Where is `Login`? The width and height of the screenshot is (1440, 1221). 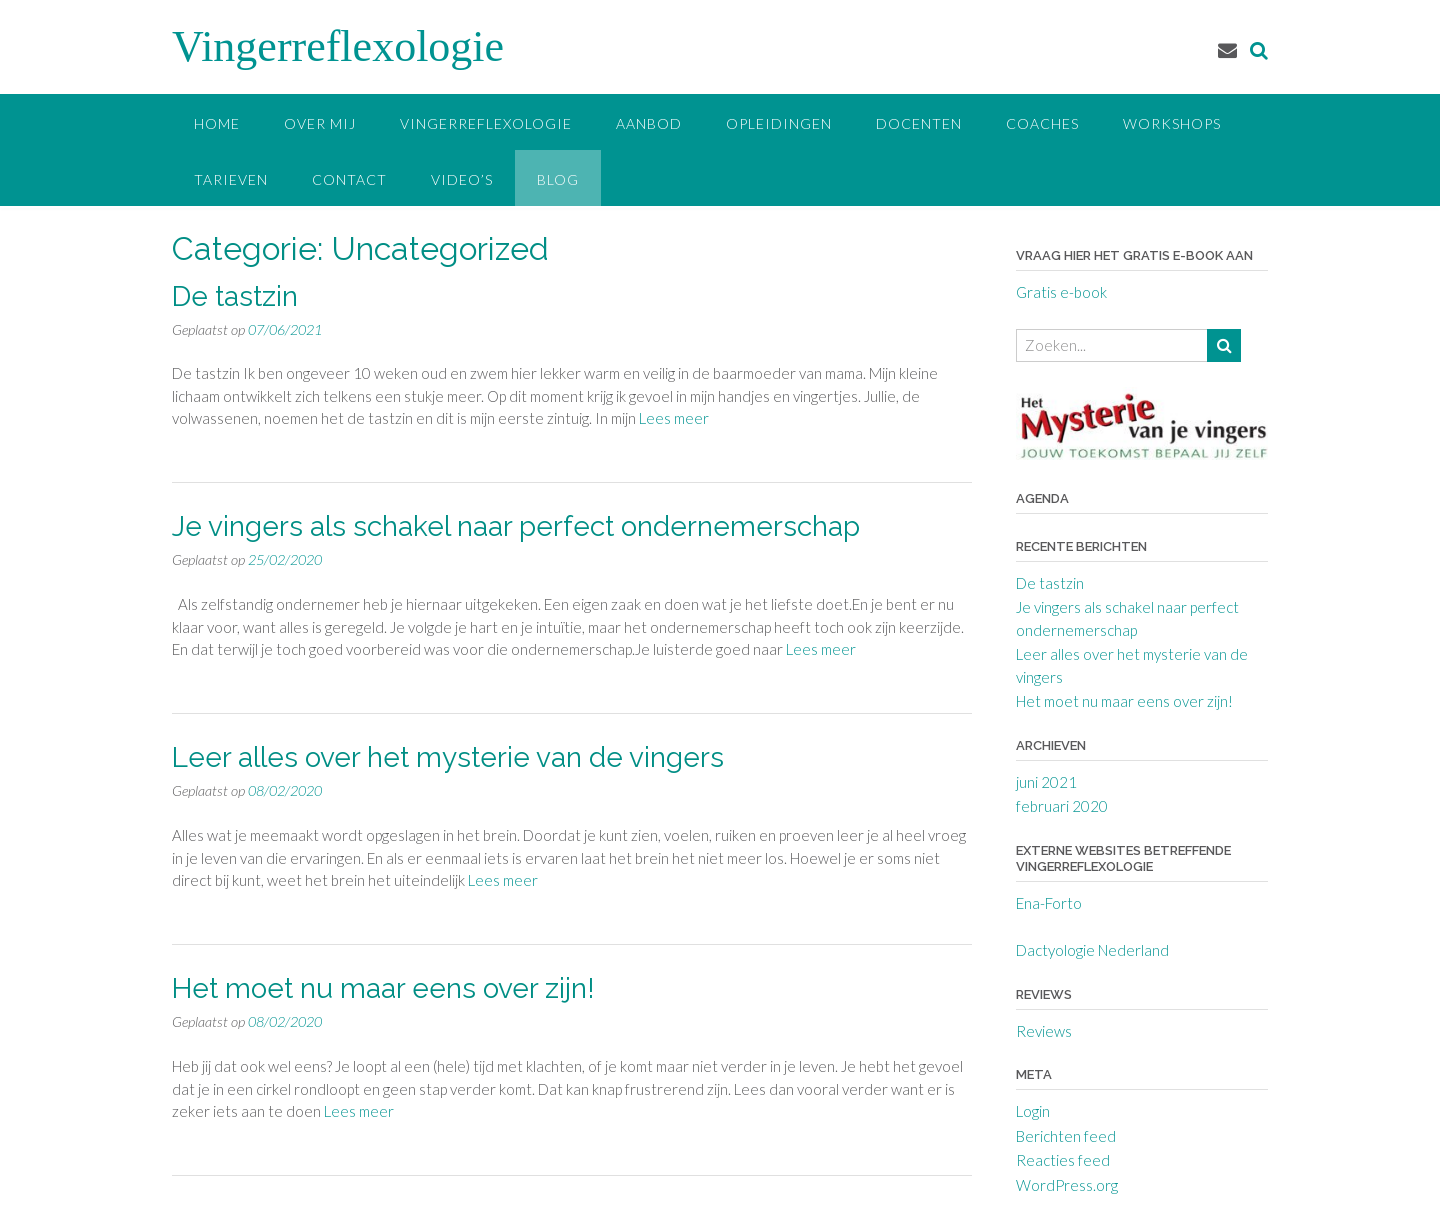
Login is located at coordinates (1033, 1111).